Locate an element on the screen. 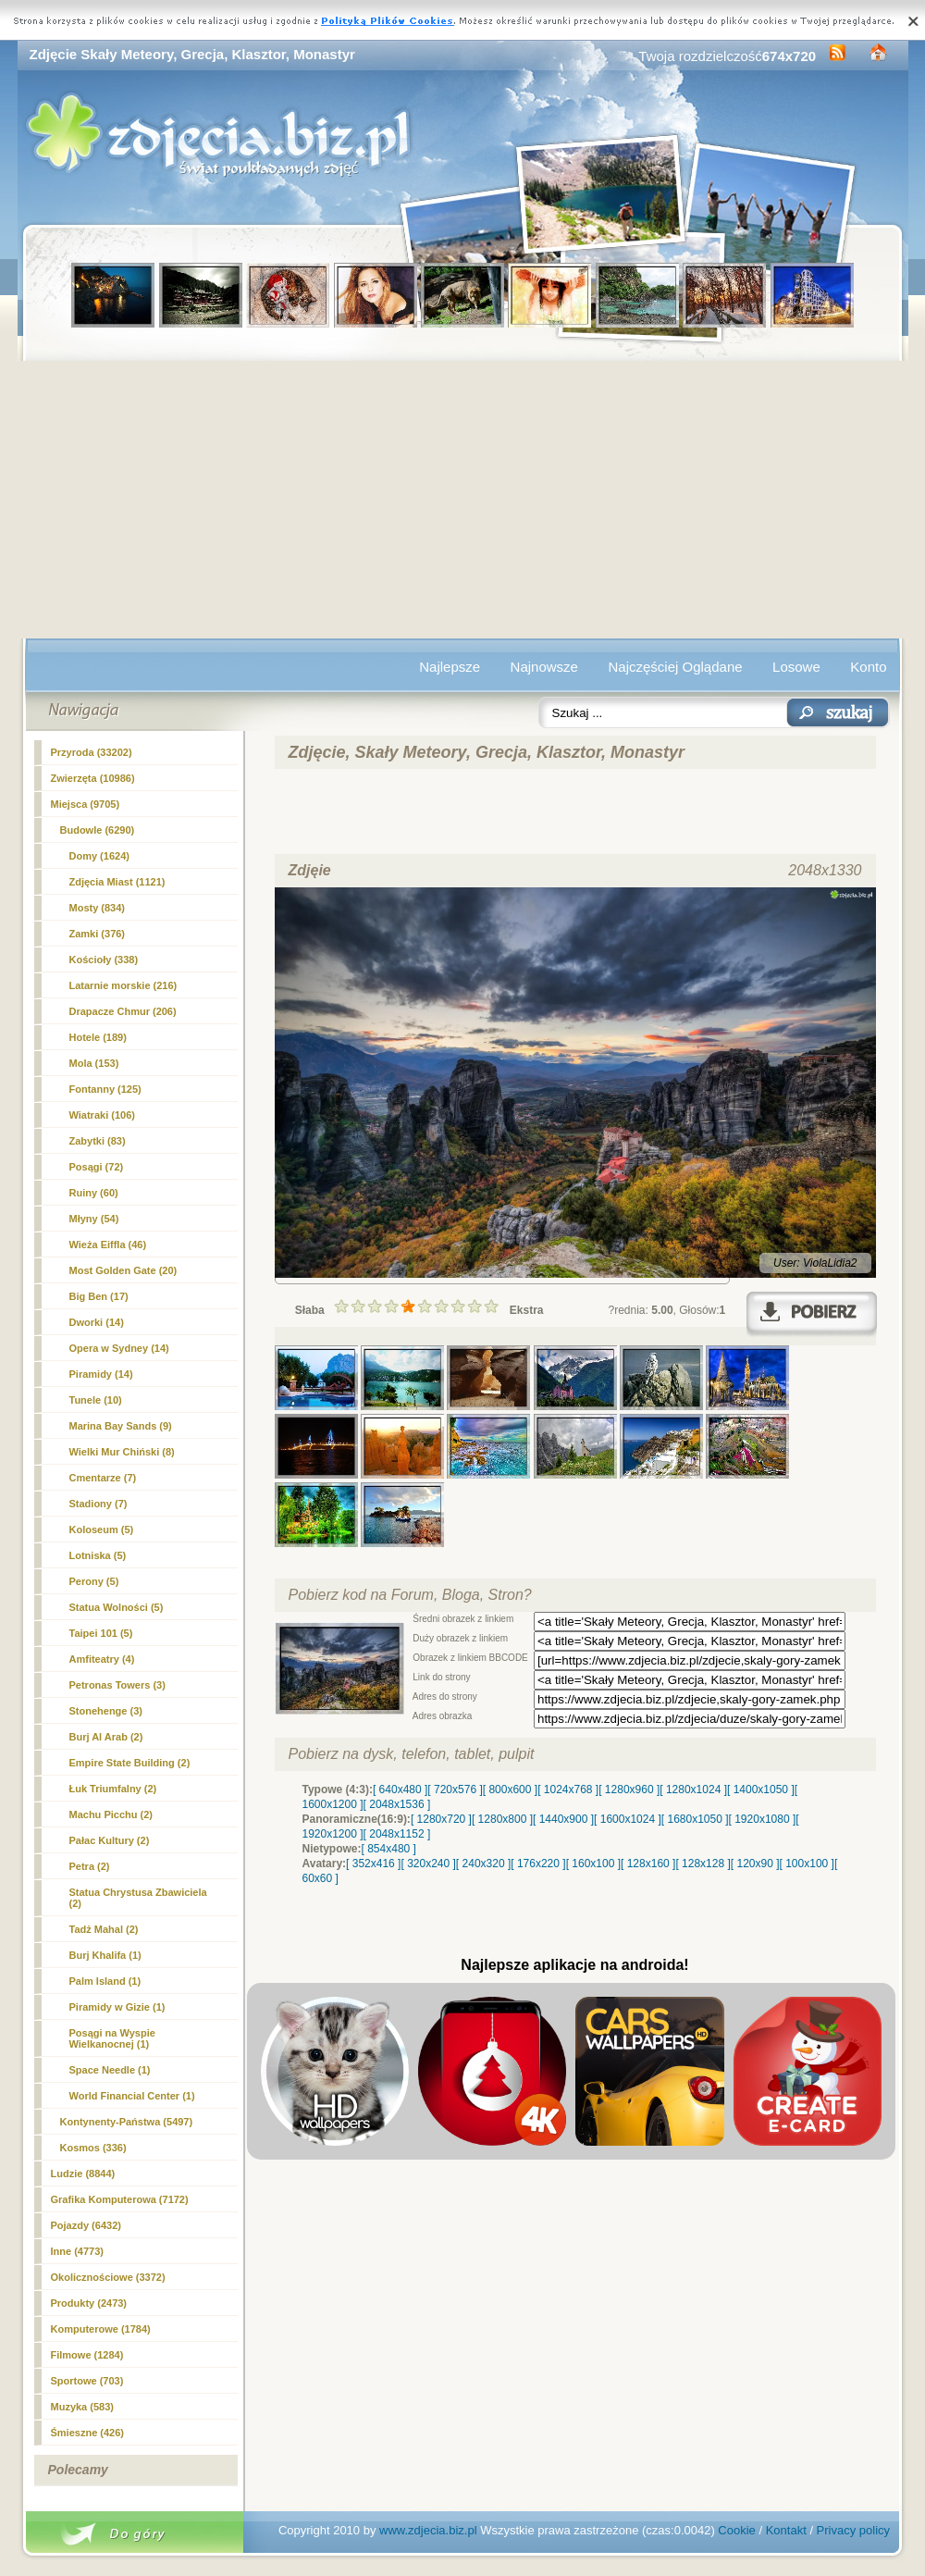  Lotniska (5) is located at coordinates (98, 1555).